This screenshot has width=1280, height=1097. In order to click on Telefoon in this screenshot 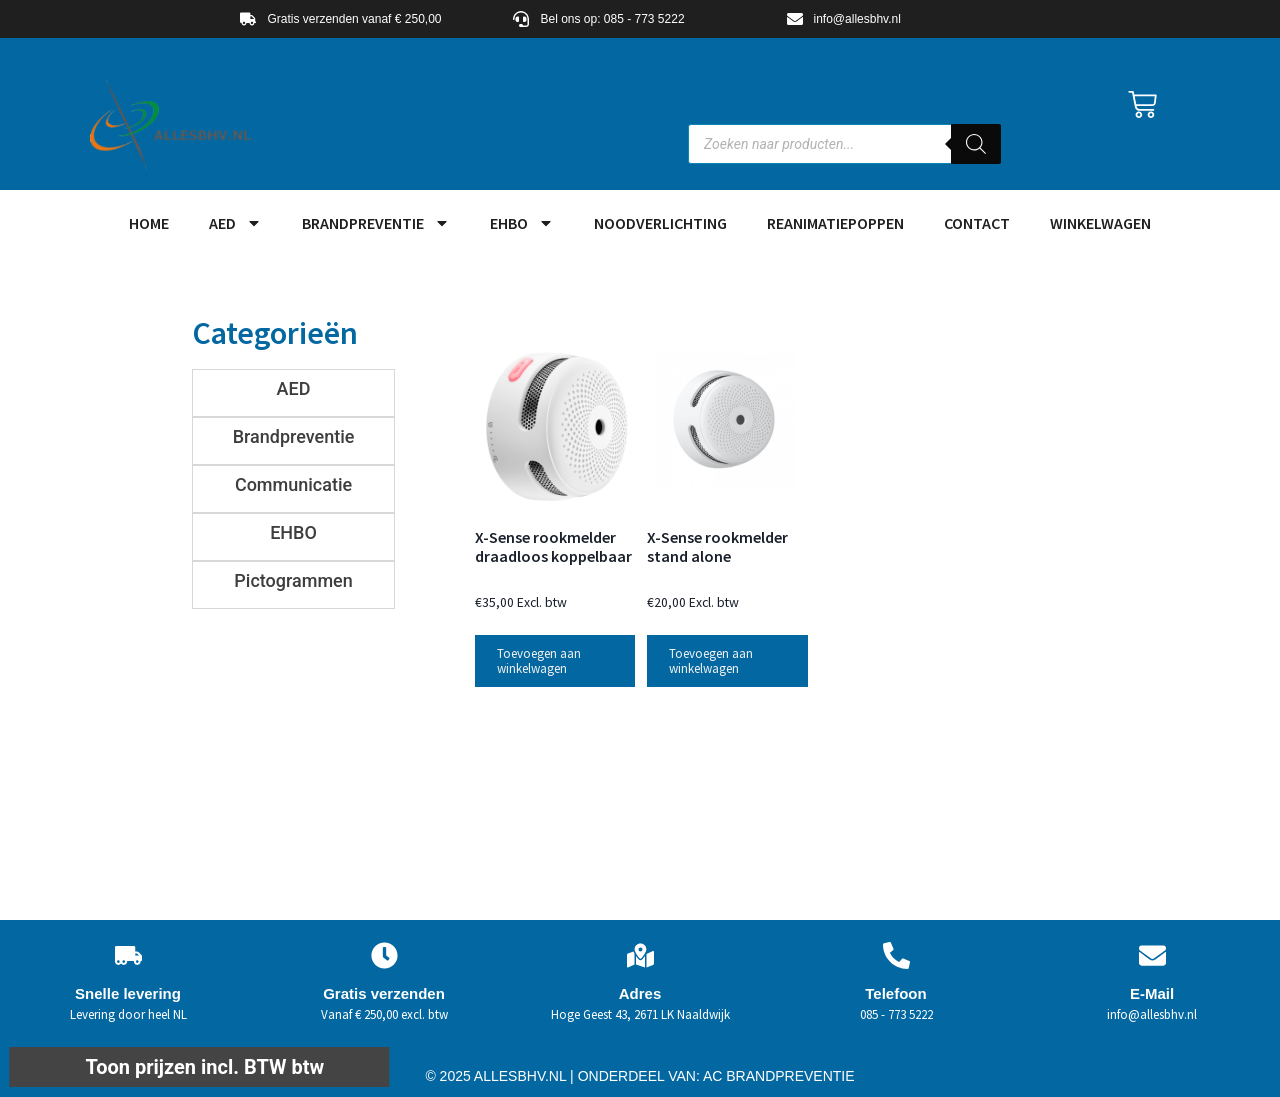, I will do `click(895, 993)`.